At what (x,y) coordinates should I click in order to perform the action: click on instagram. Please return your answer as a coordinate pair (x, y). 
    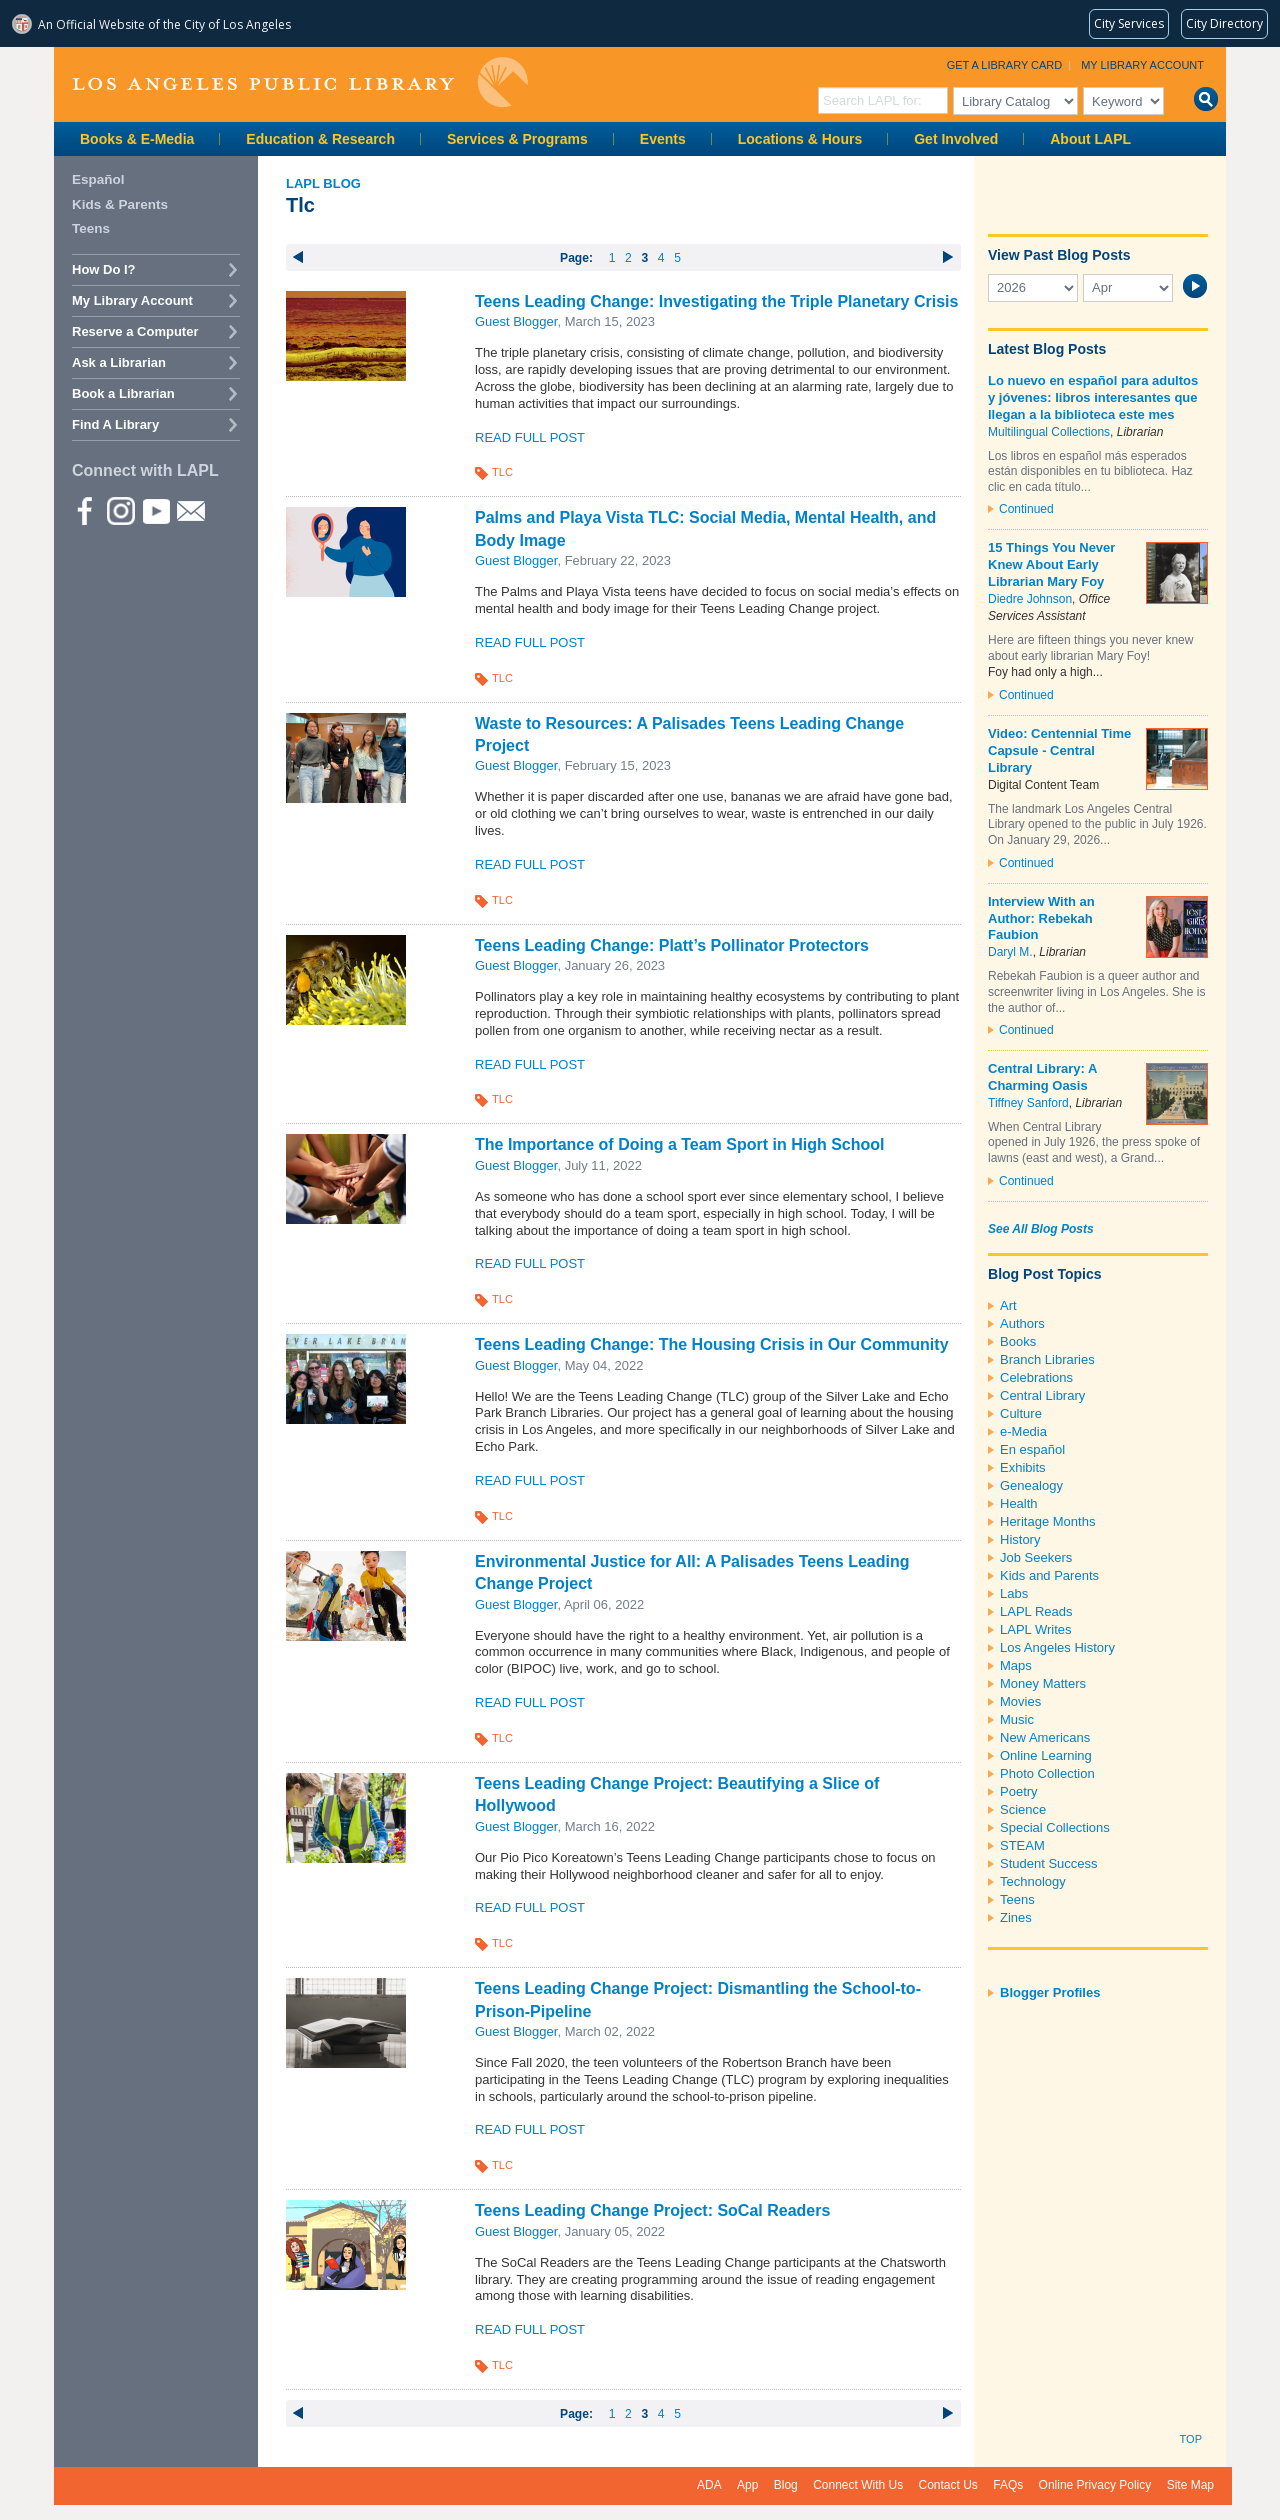
    Looking at the image, I should click on (120, 510).